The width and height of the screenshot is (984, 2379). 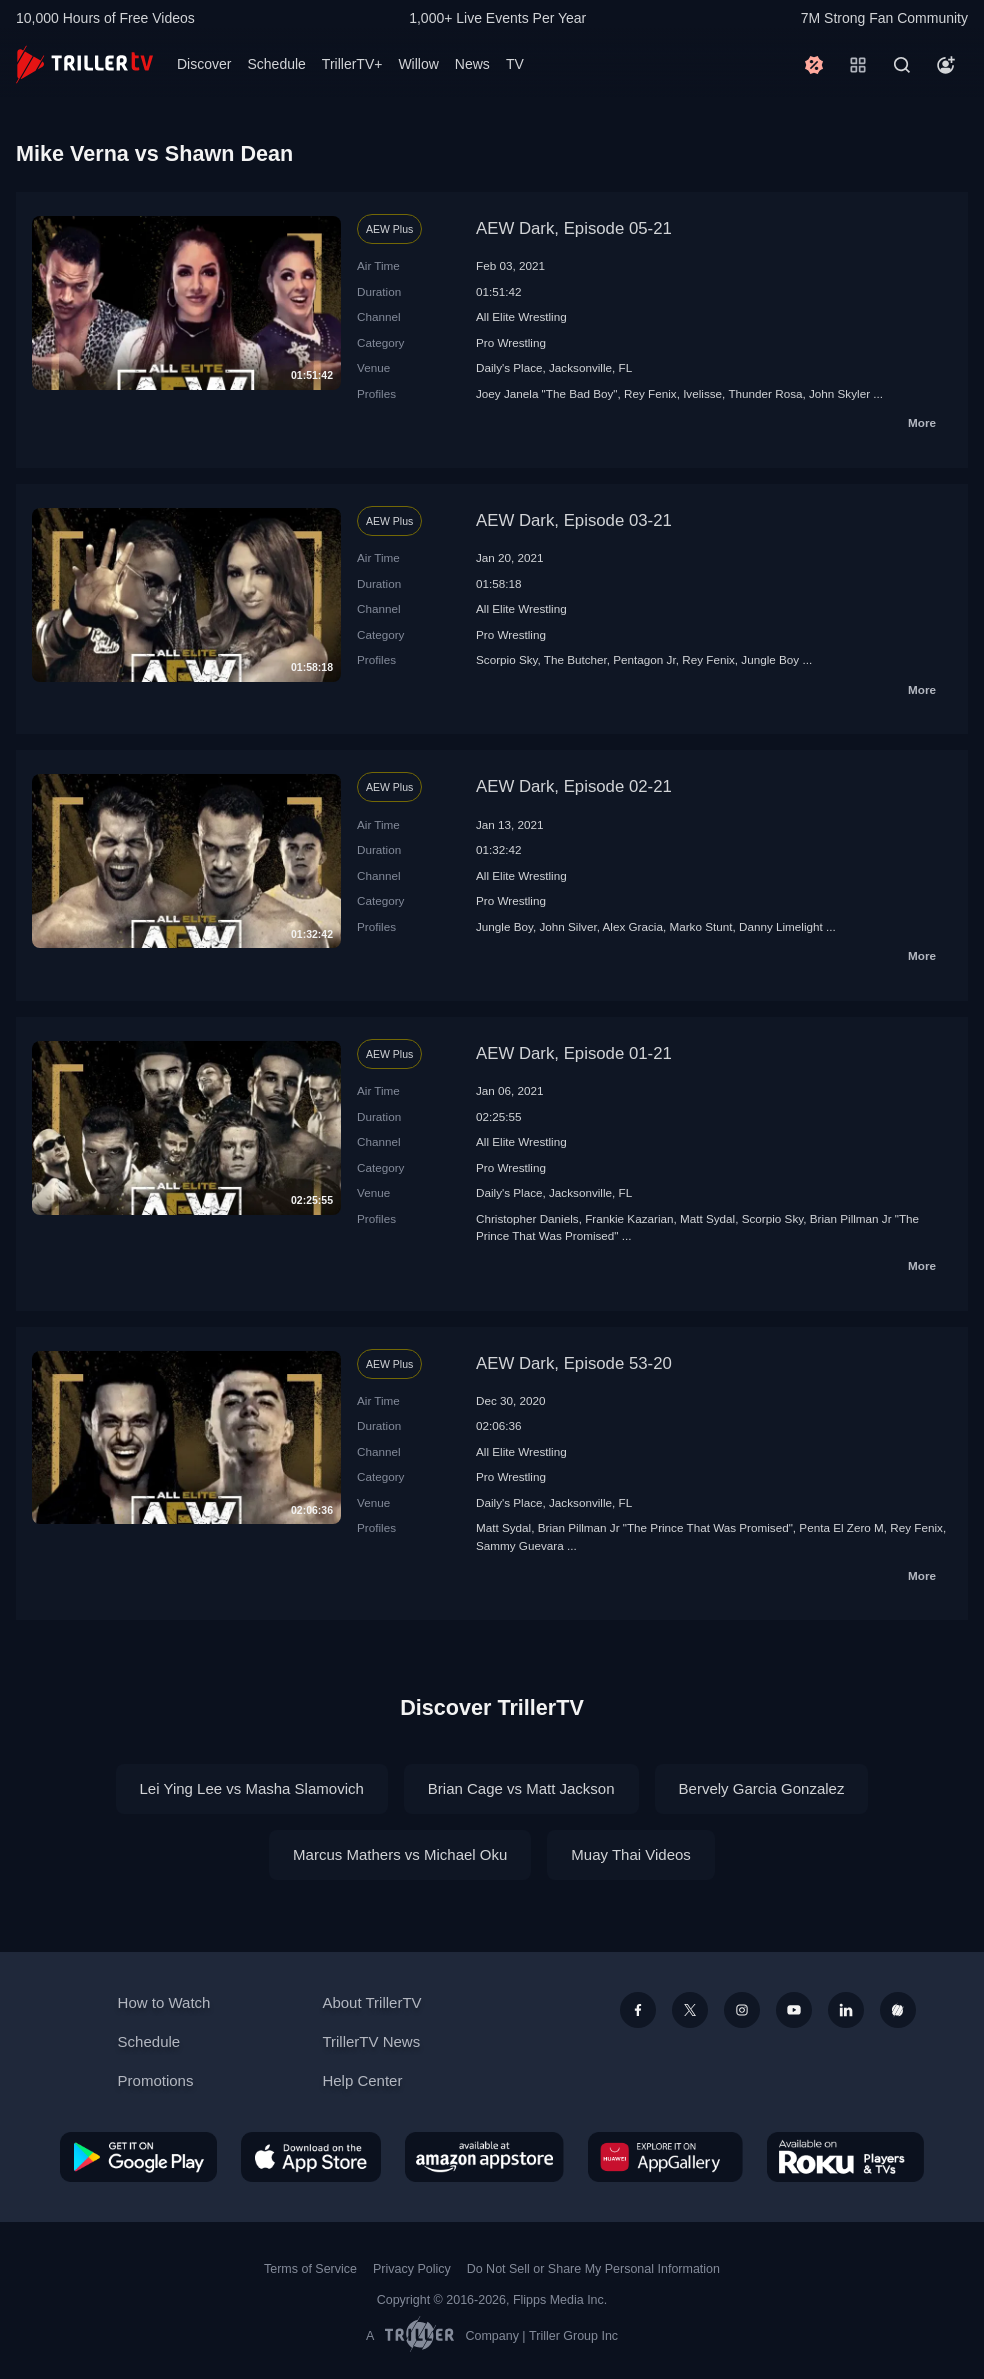 I want to click on Pro Wrestling, so click(x=511, y=342).